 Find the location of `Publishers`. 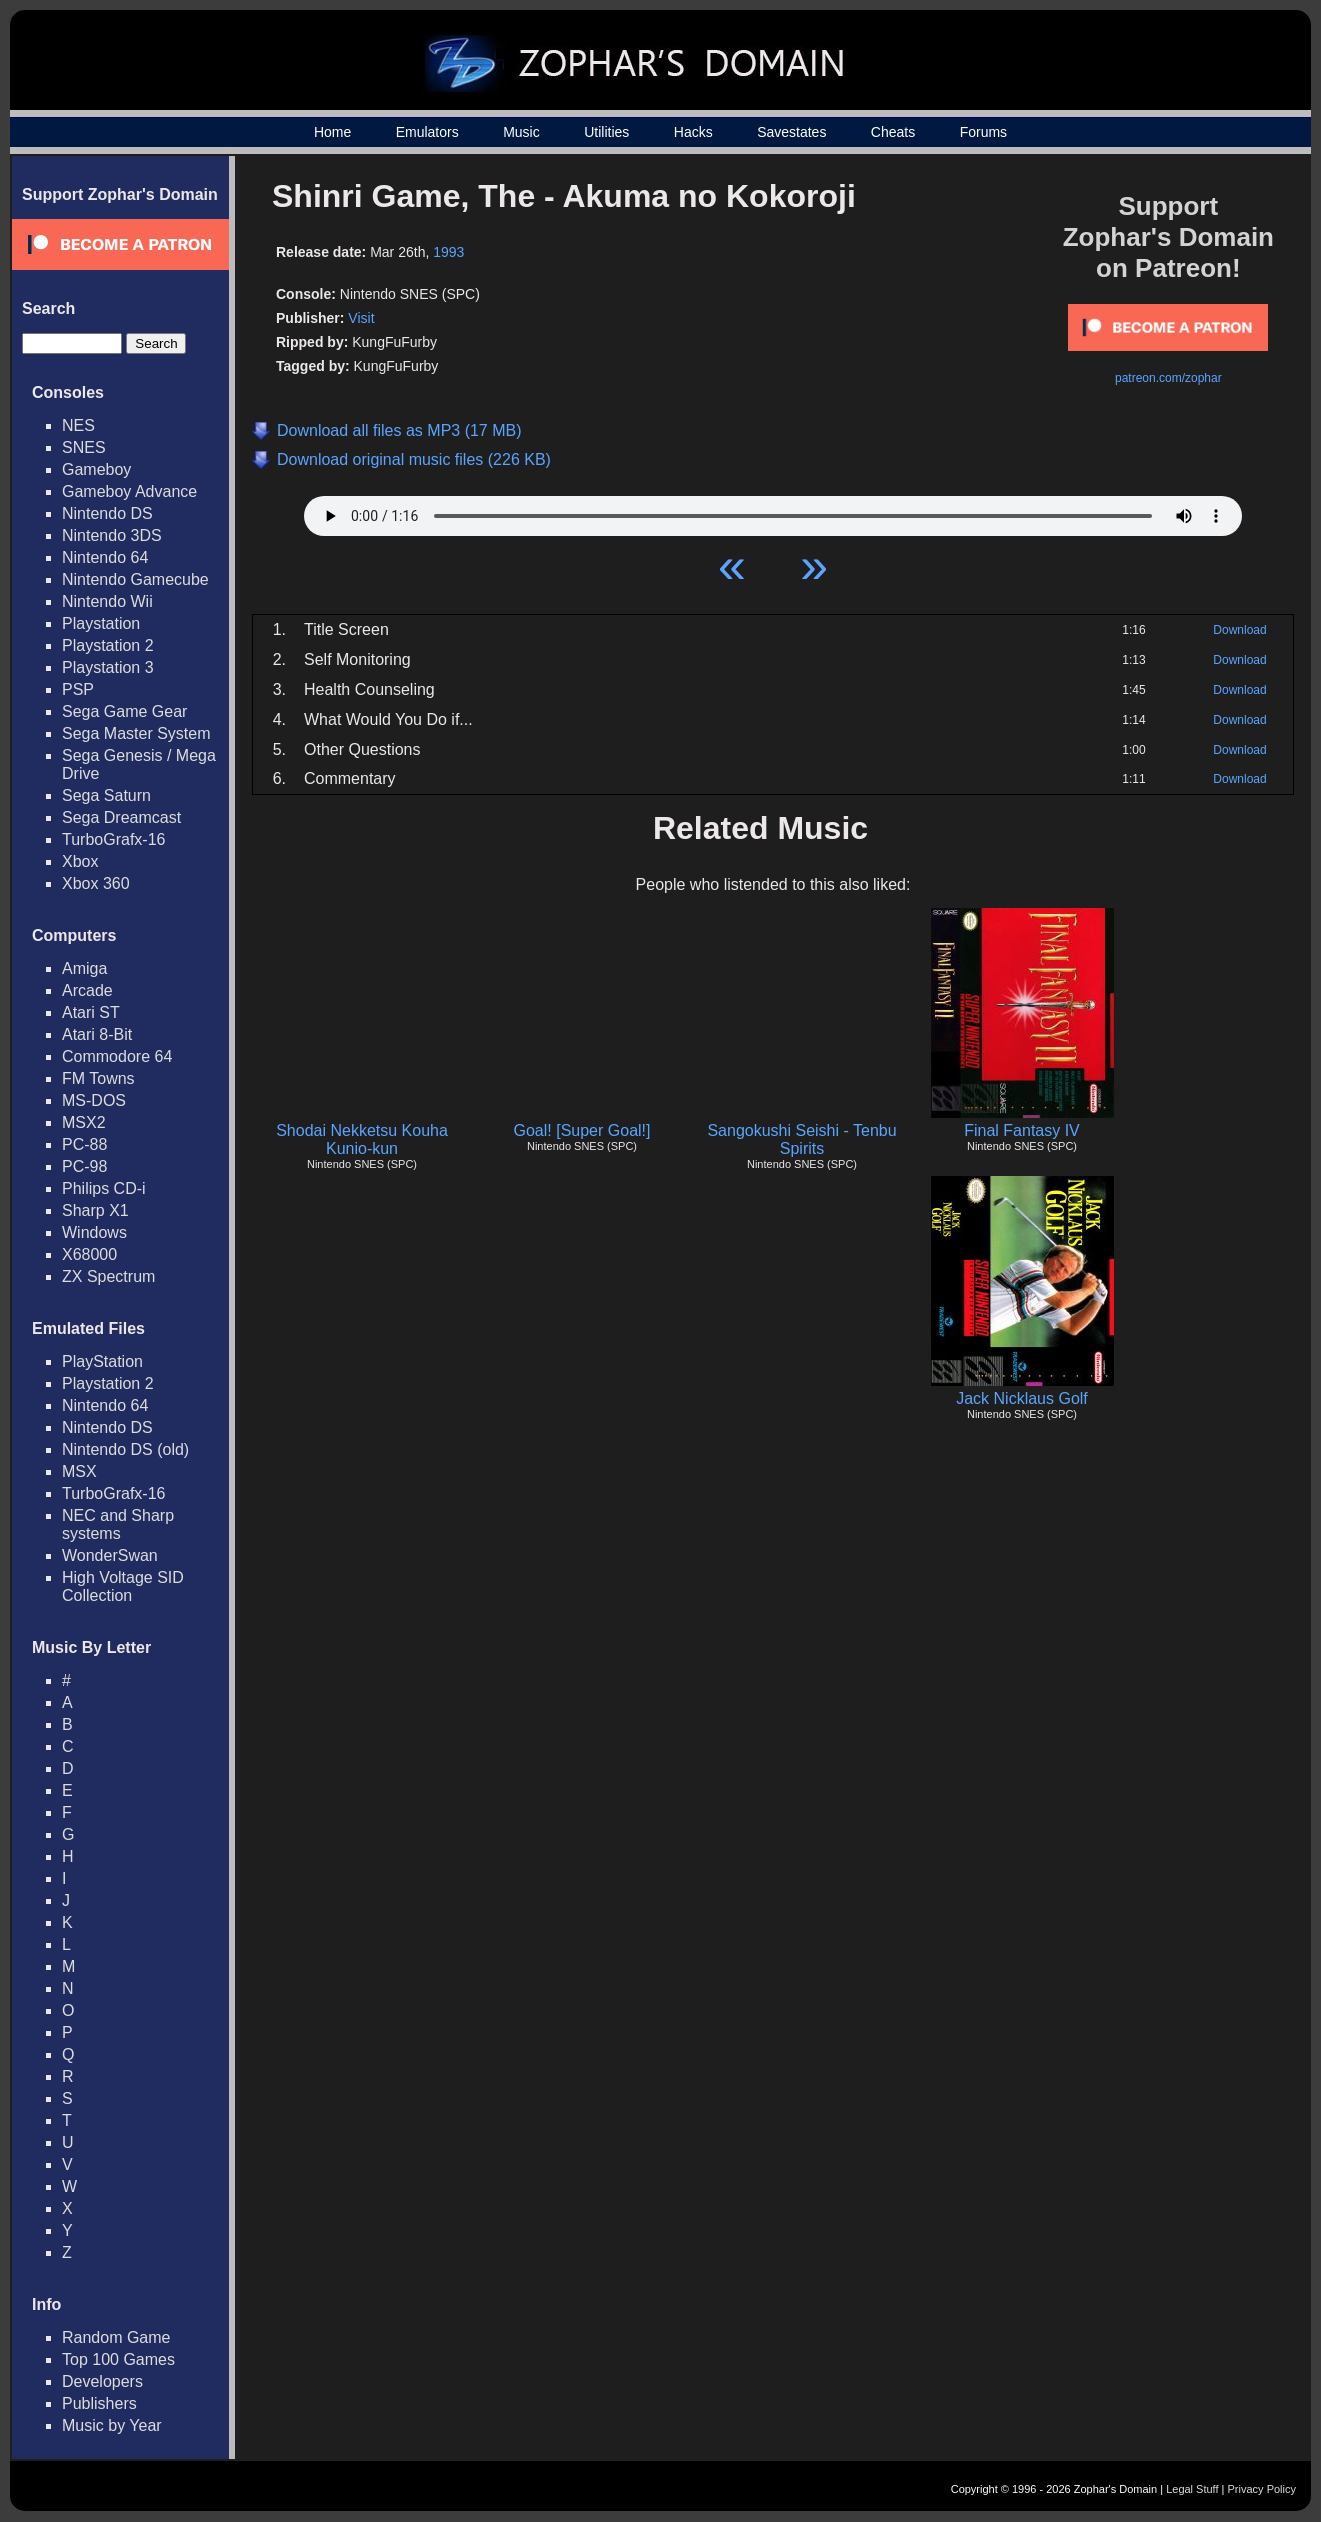

Publishers is located at coordinates (99, 2403).